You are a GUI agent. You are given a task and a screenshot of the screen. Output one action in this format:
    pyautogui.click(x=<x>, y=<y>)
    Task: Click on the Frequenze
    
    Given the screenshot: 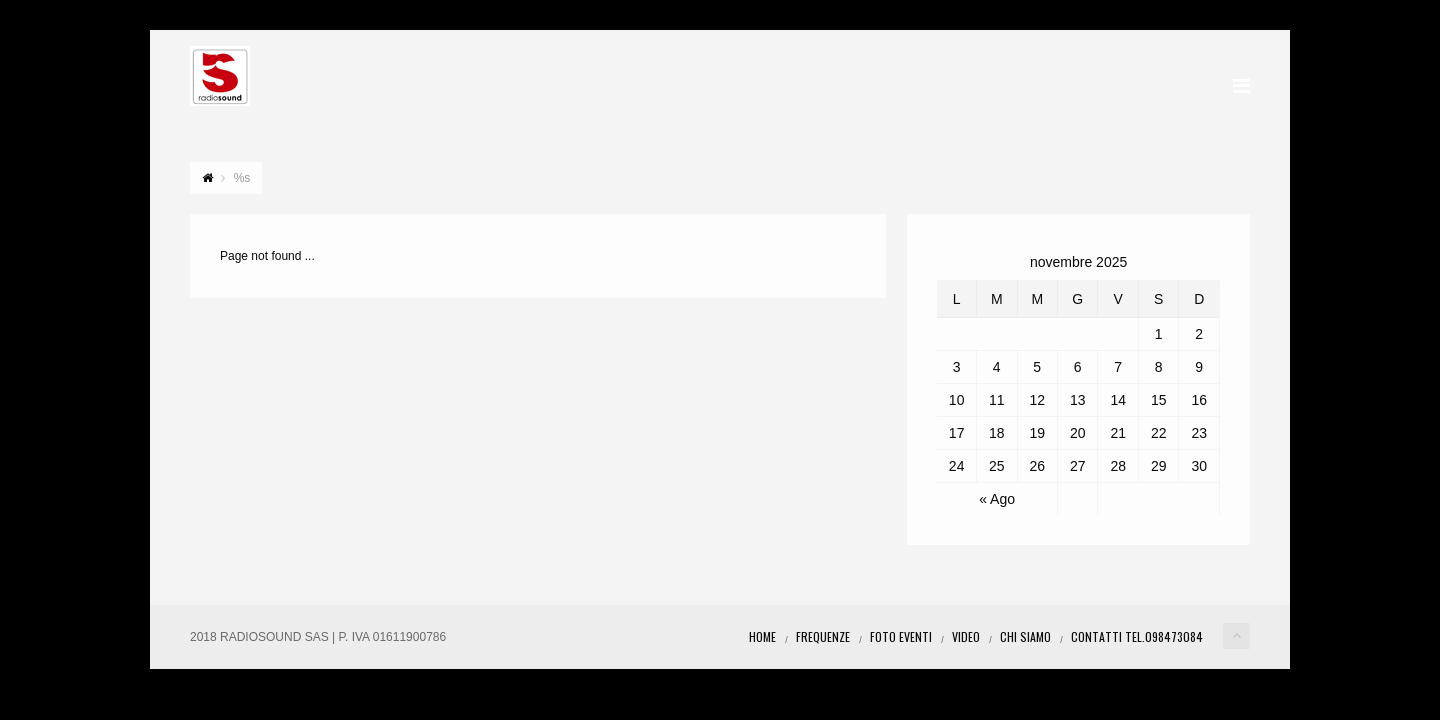 What is the action you would take?
    pyautogui.click(x=823, y=636)
    